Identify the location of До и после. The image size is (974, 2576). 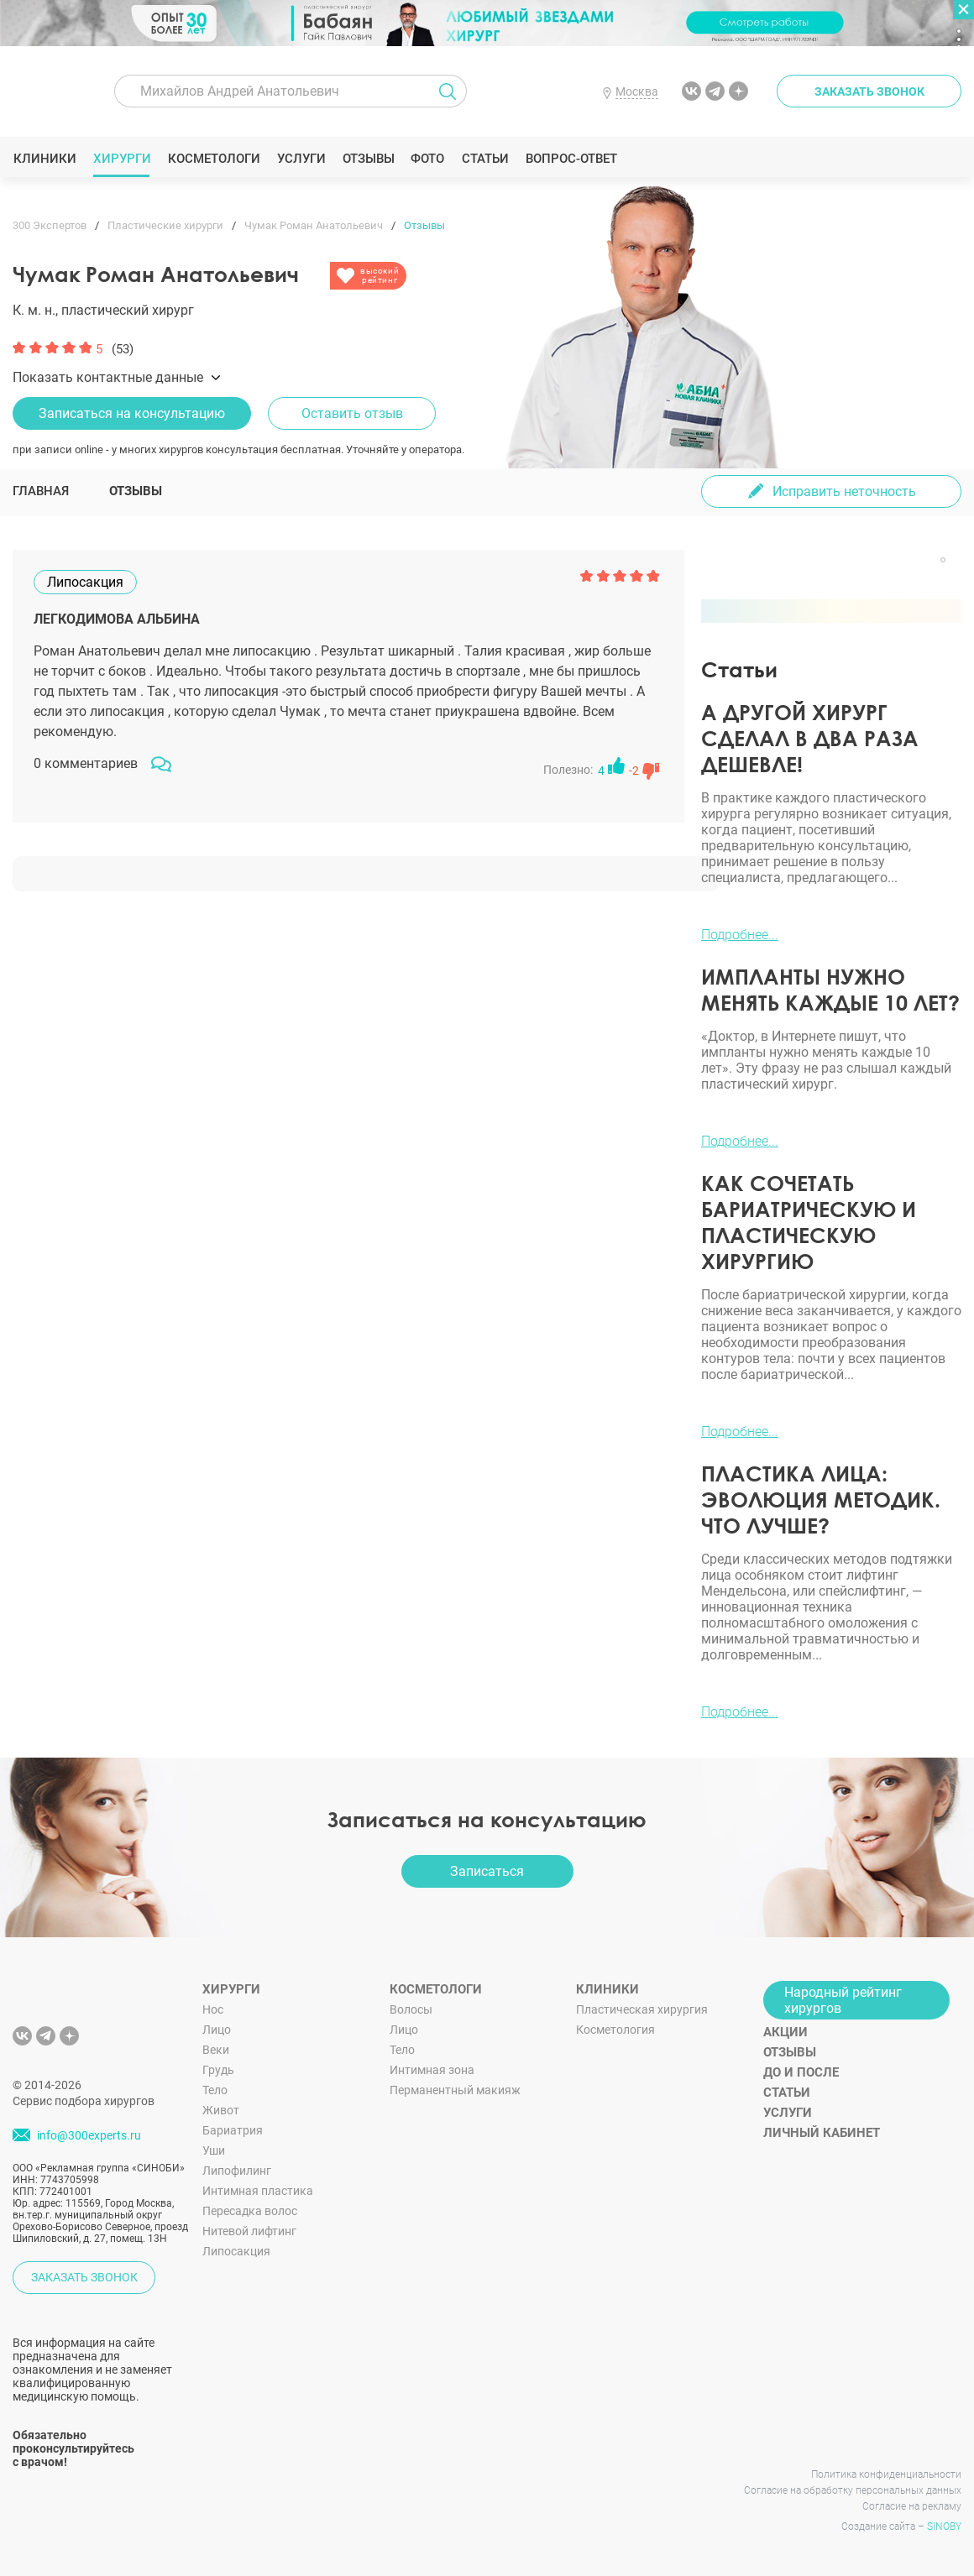
(801, 2072).